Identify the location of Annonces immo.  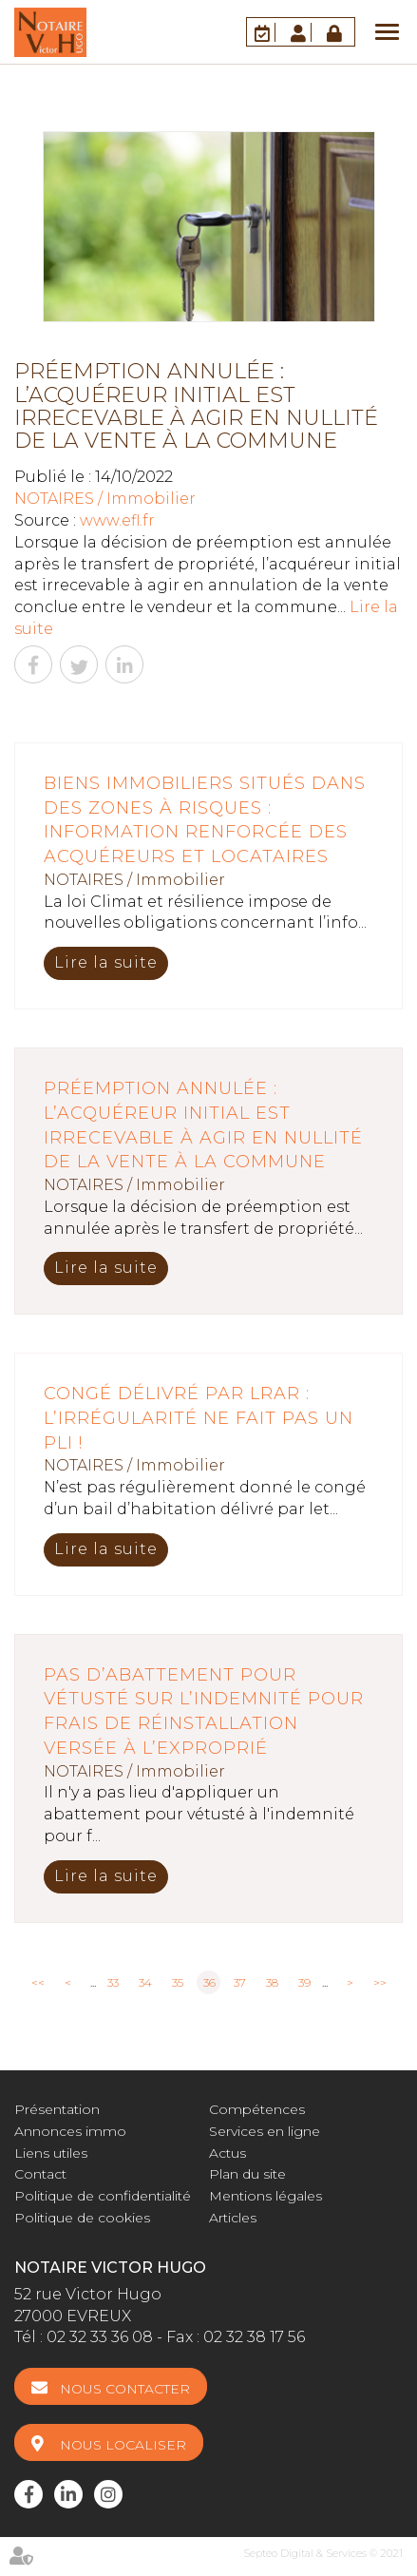
(70, 2131).